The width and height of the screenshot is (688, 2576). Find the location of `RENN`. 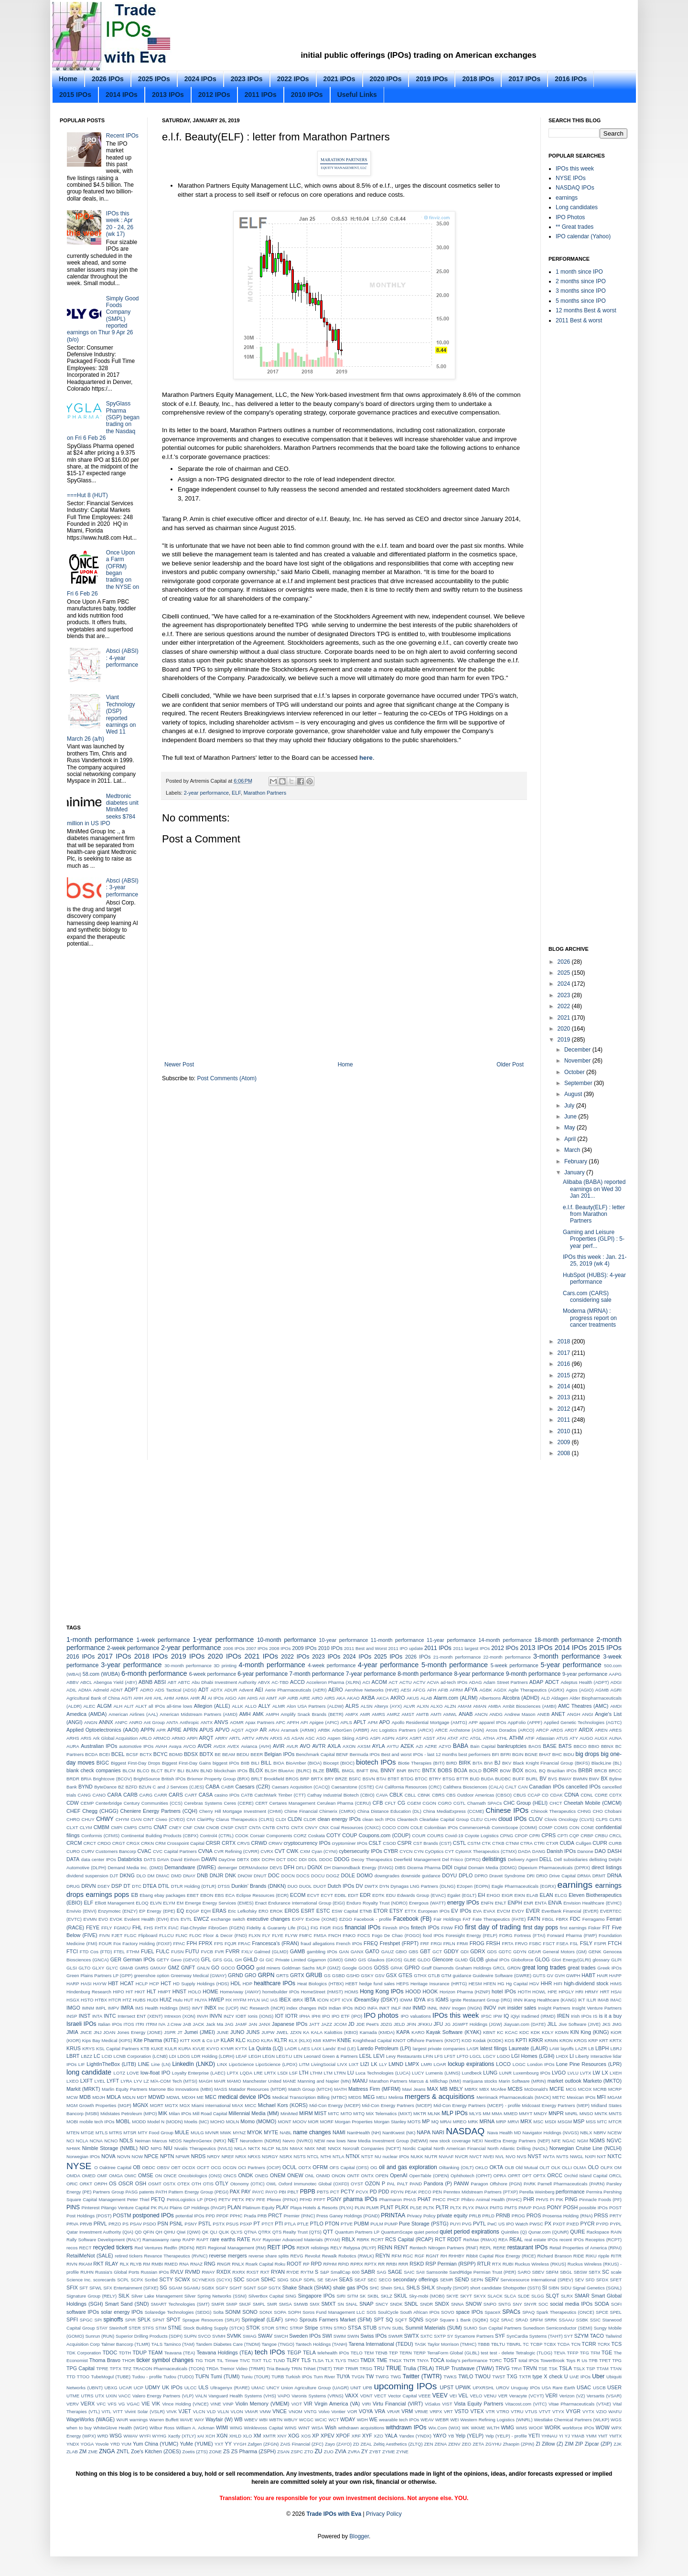

RENN is located at coordinates (384, 2247).